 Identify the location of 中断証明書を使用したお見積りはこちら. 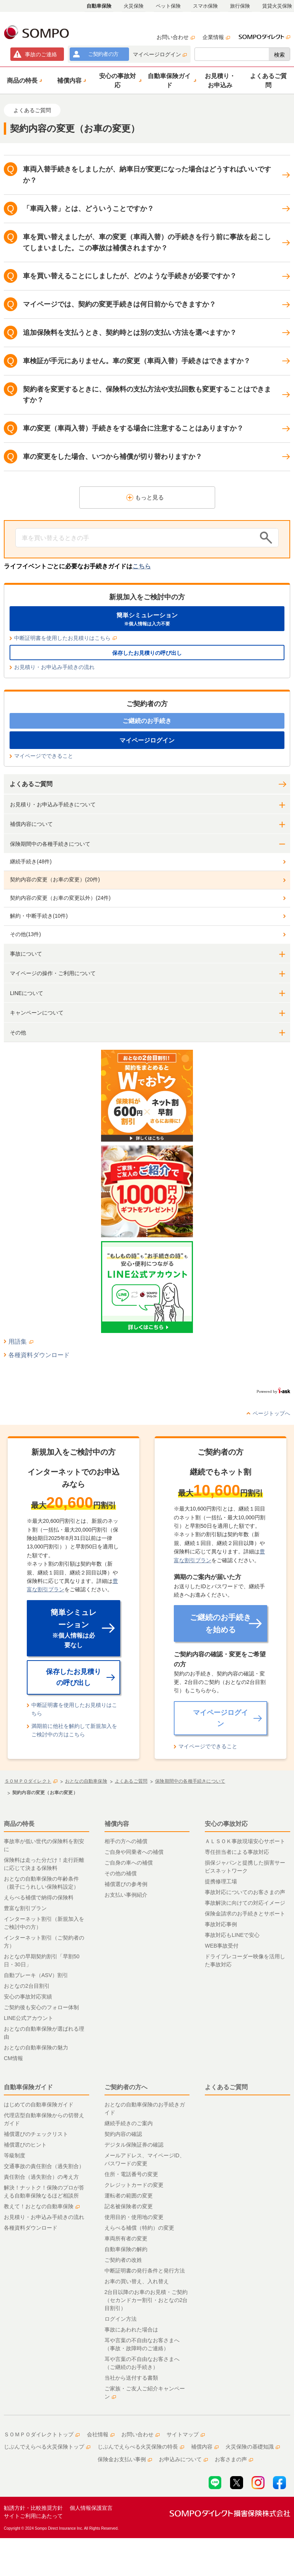
(65, 638).